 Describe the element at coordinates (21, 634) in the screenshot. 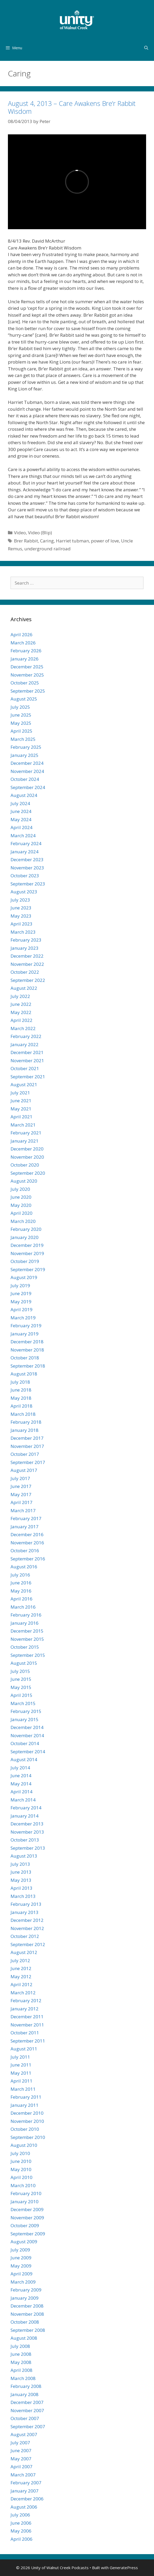

I see `April 2026` at that location.